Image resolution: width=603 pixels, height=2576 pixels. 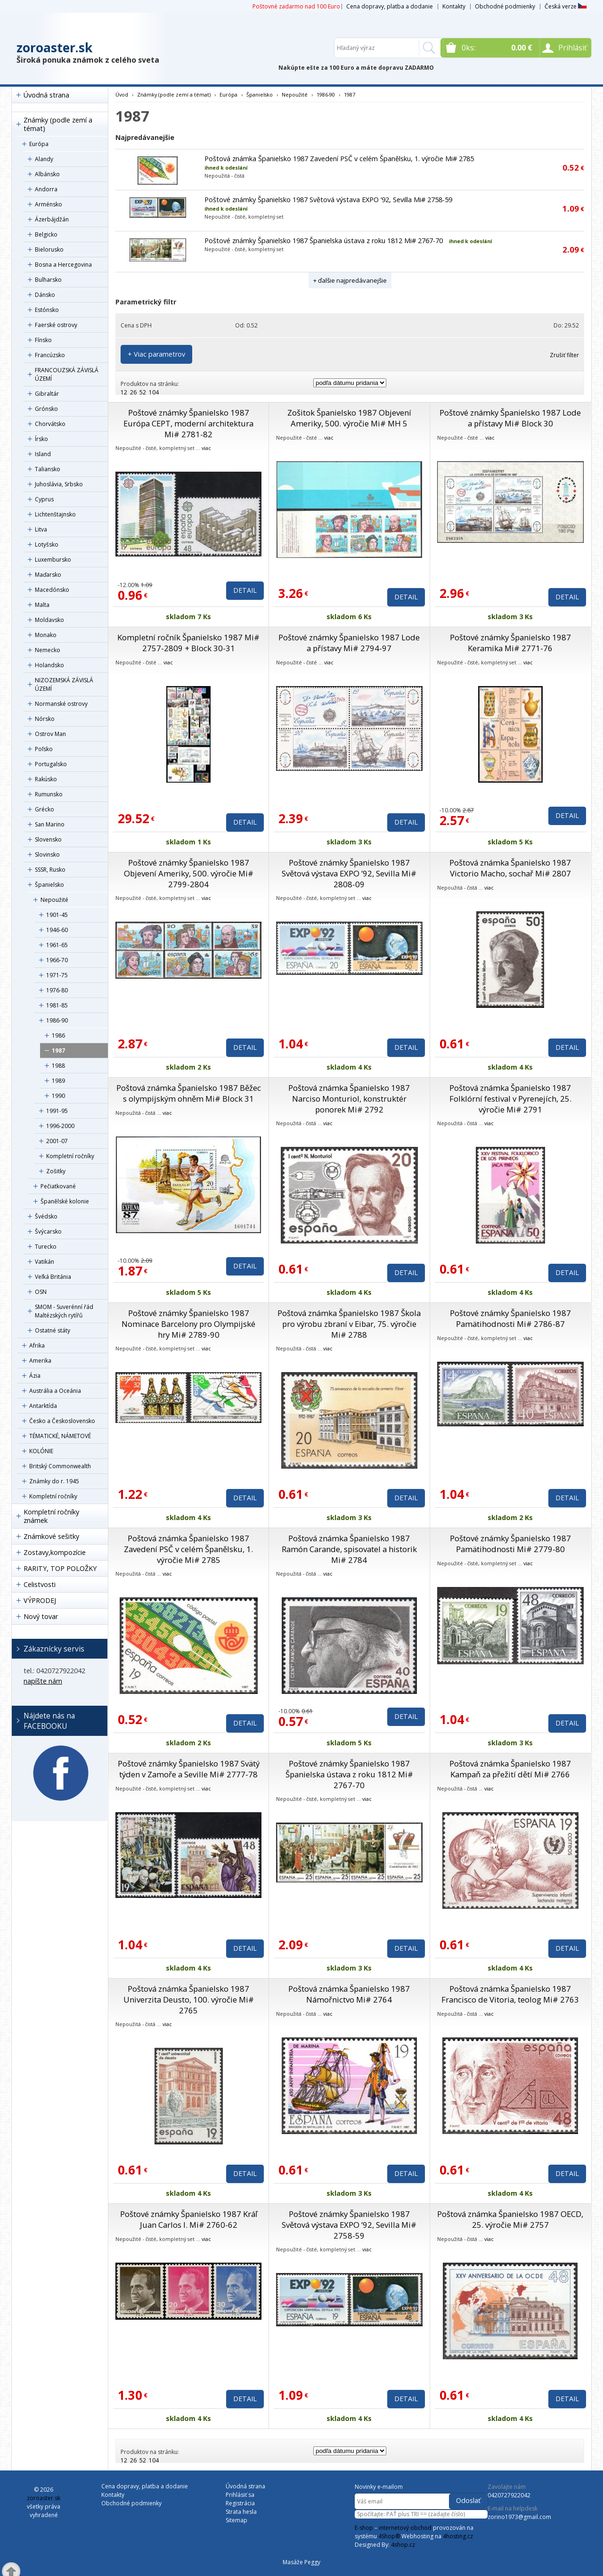 What do you see at coordinates (57, 915) in the screenshot?
I see `1901-45` at bounding box center [57, 915].